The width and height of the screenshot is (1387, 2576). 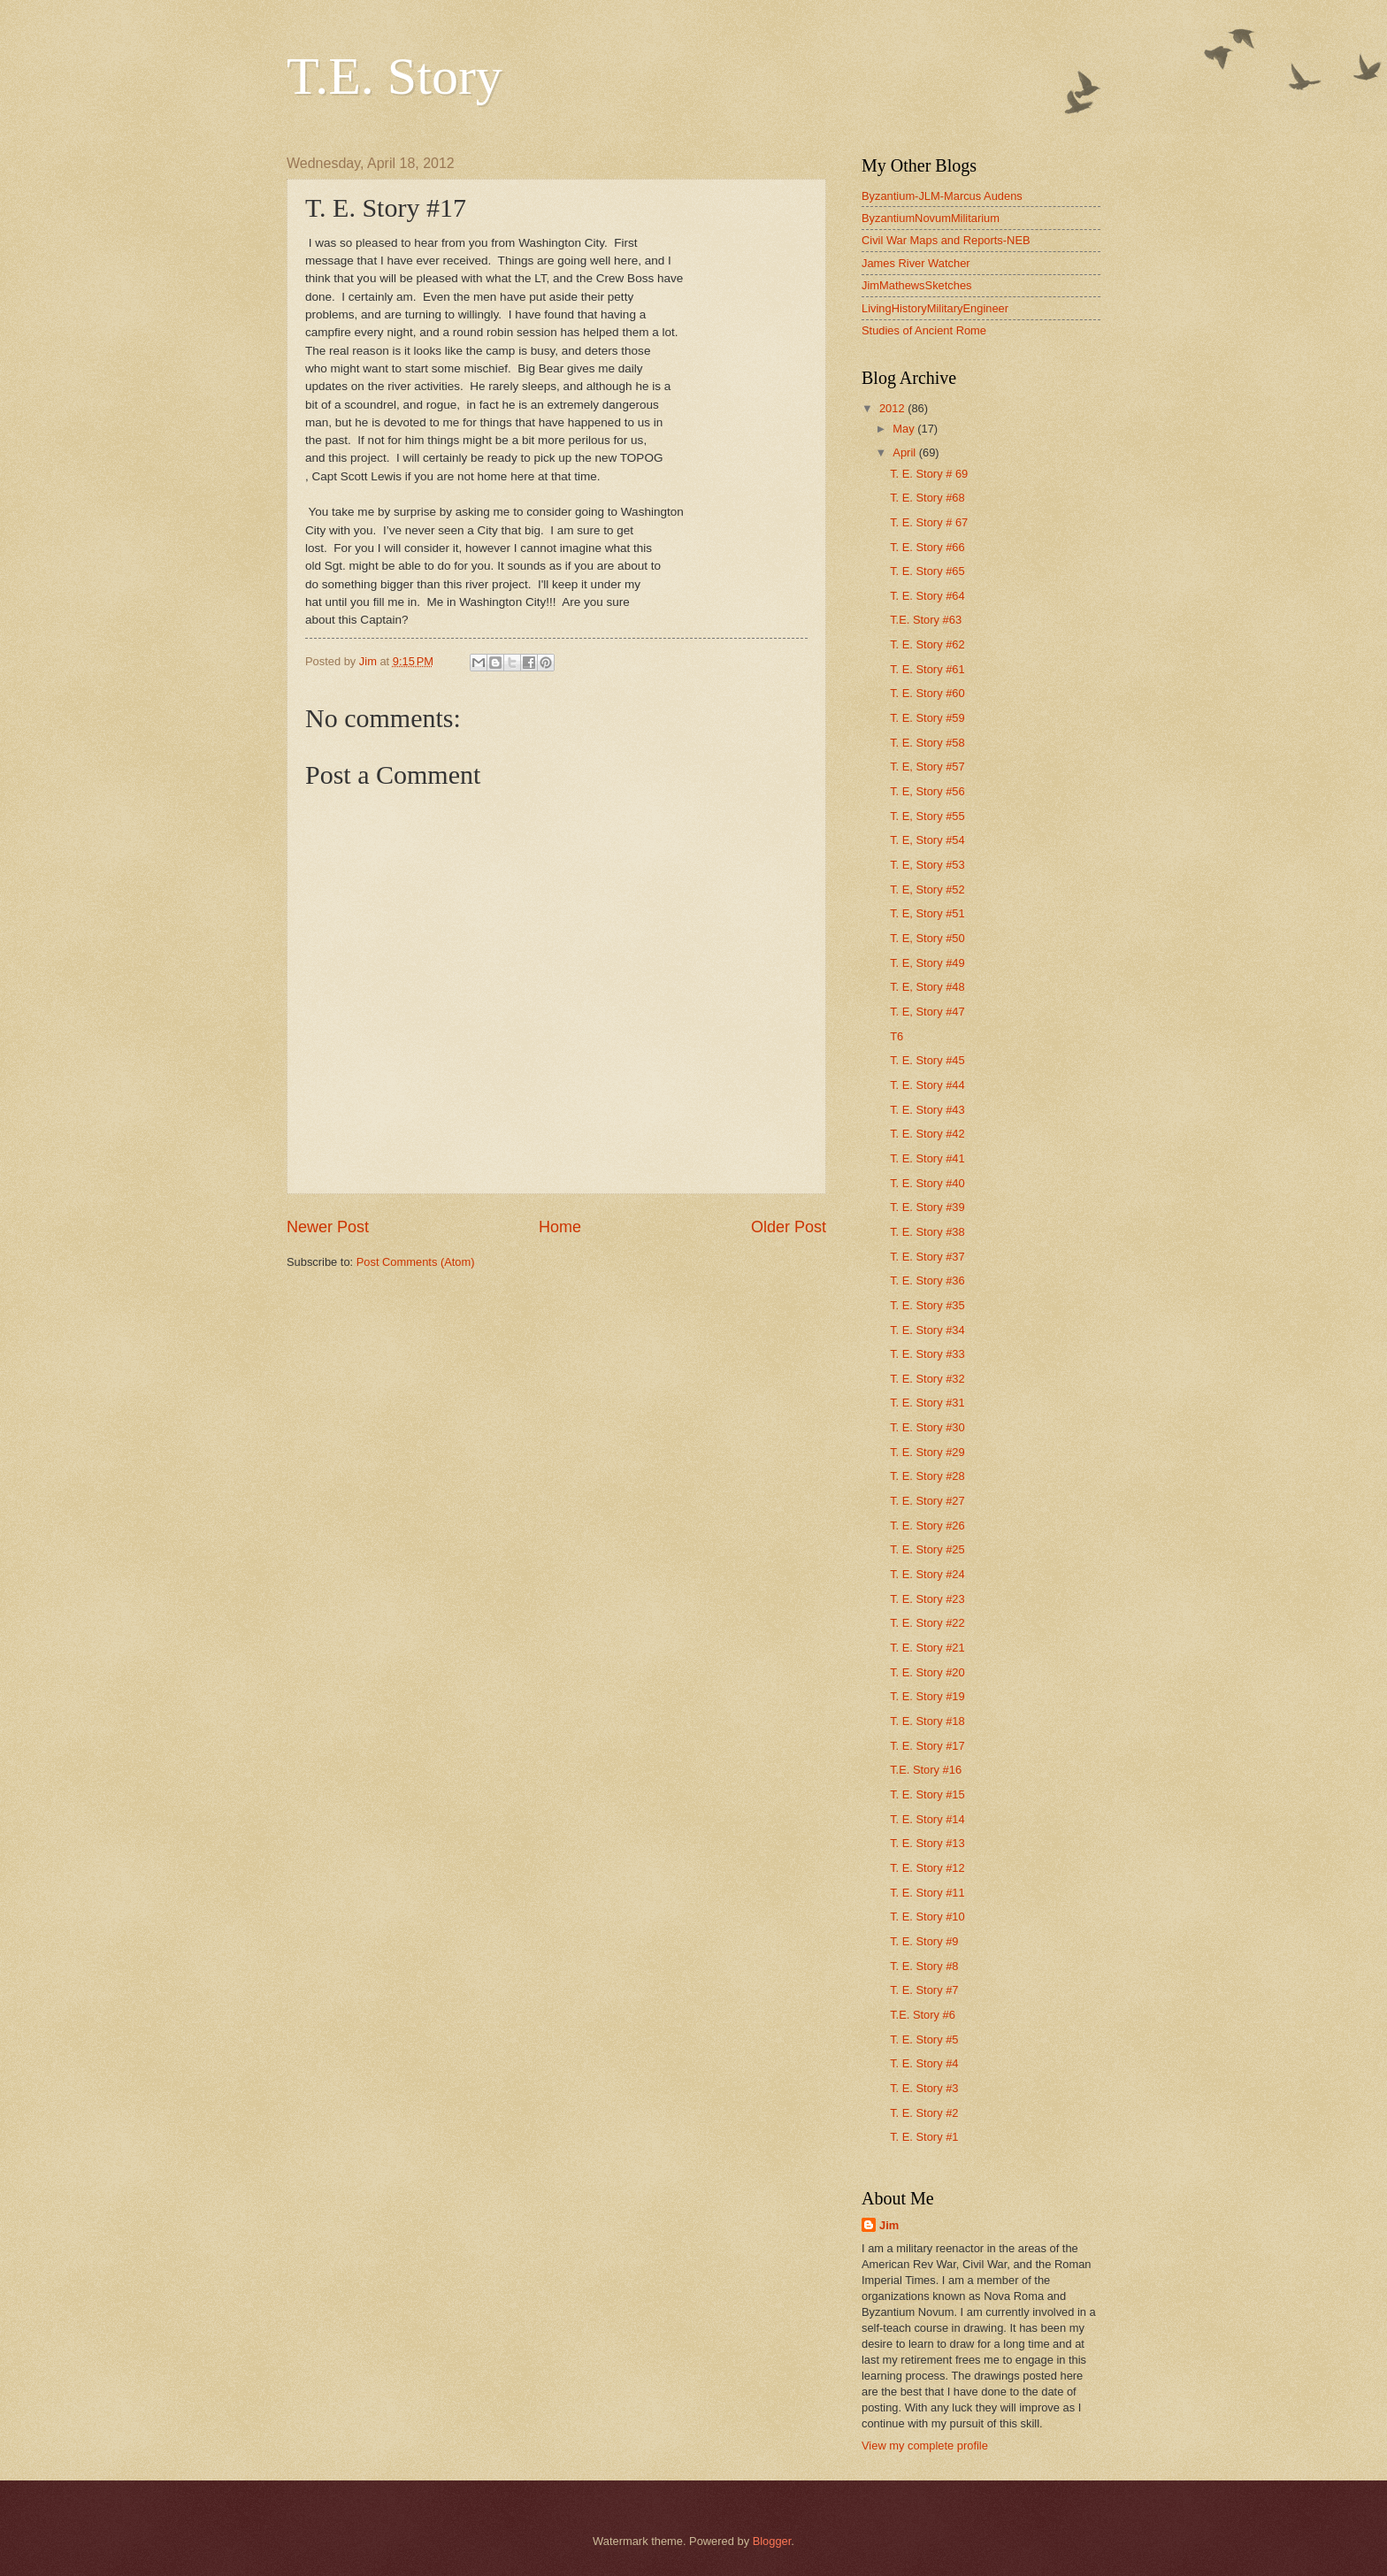 I want to click on T. E, Story #49, so click(x=927, y=963).